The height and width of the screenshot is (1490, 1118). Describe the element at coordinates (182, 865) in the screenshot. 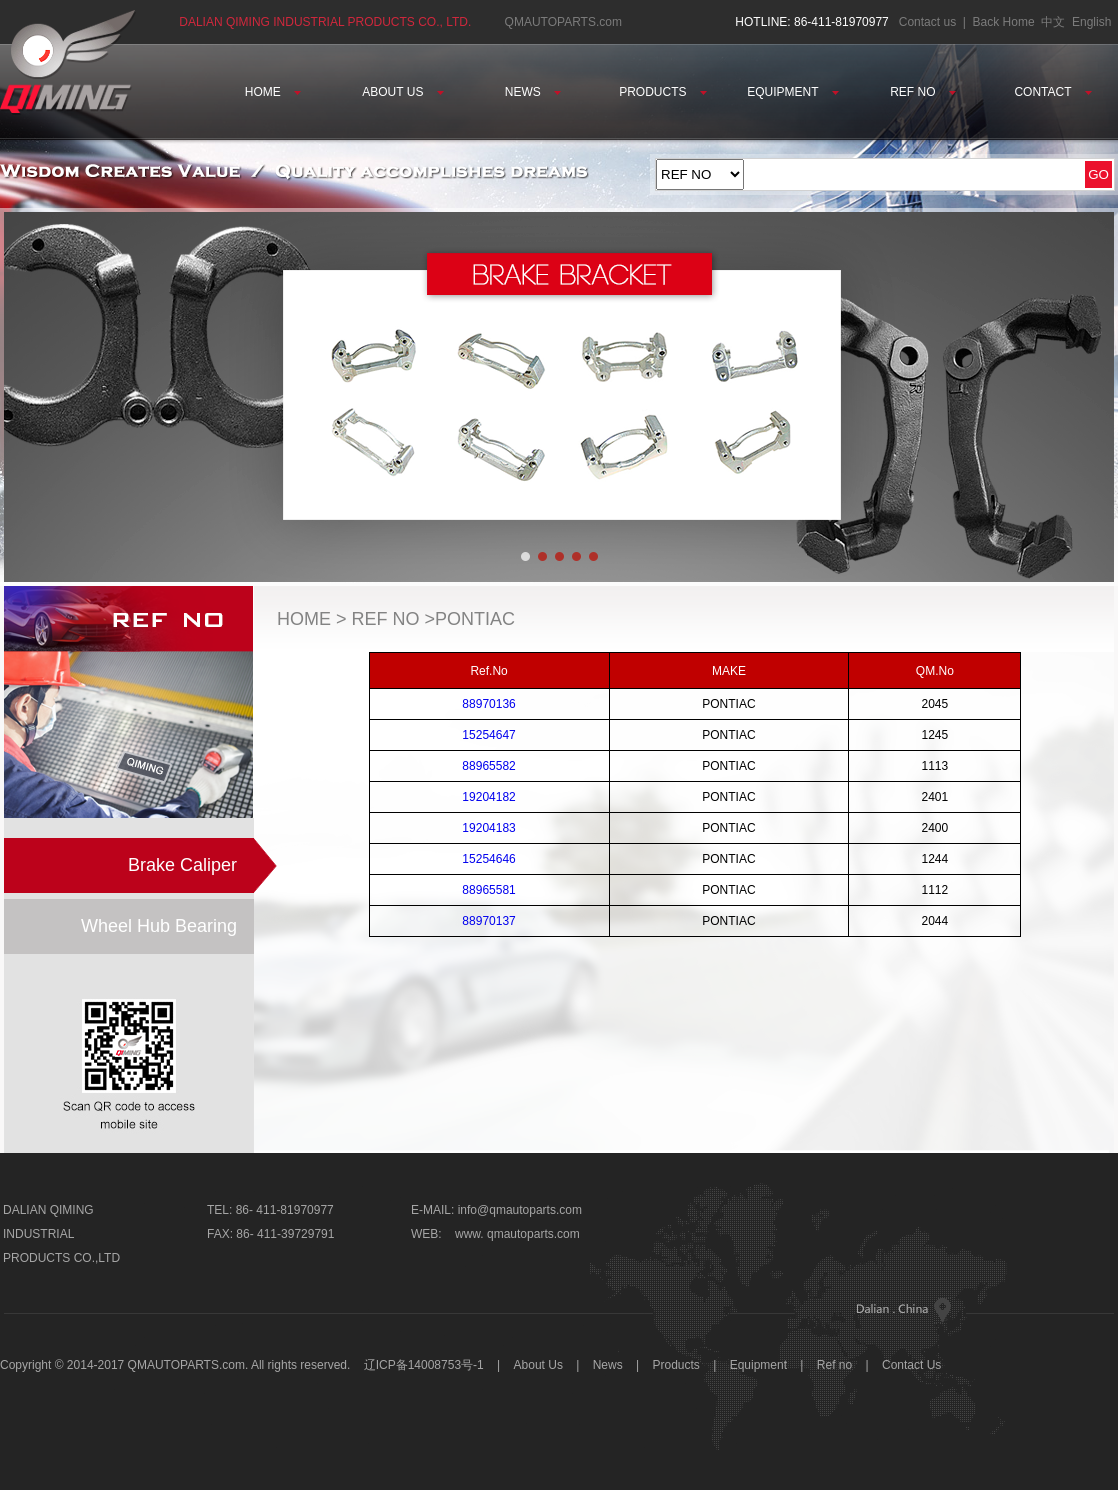

I see `Brake Caliper` at that location.